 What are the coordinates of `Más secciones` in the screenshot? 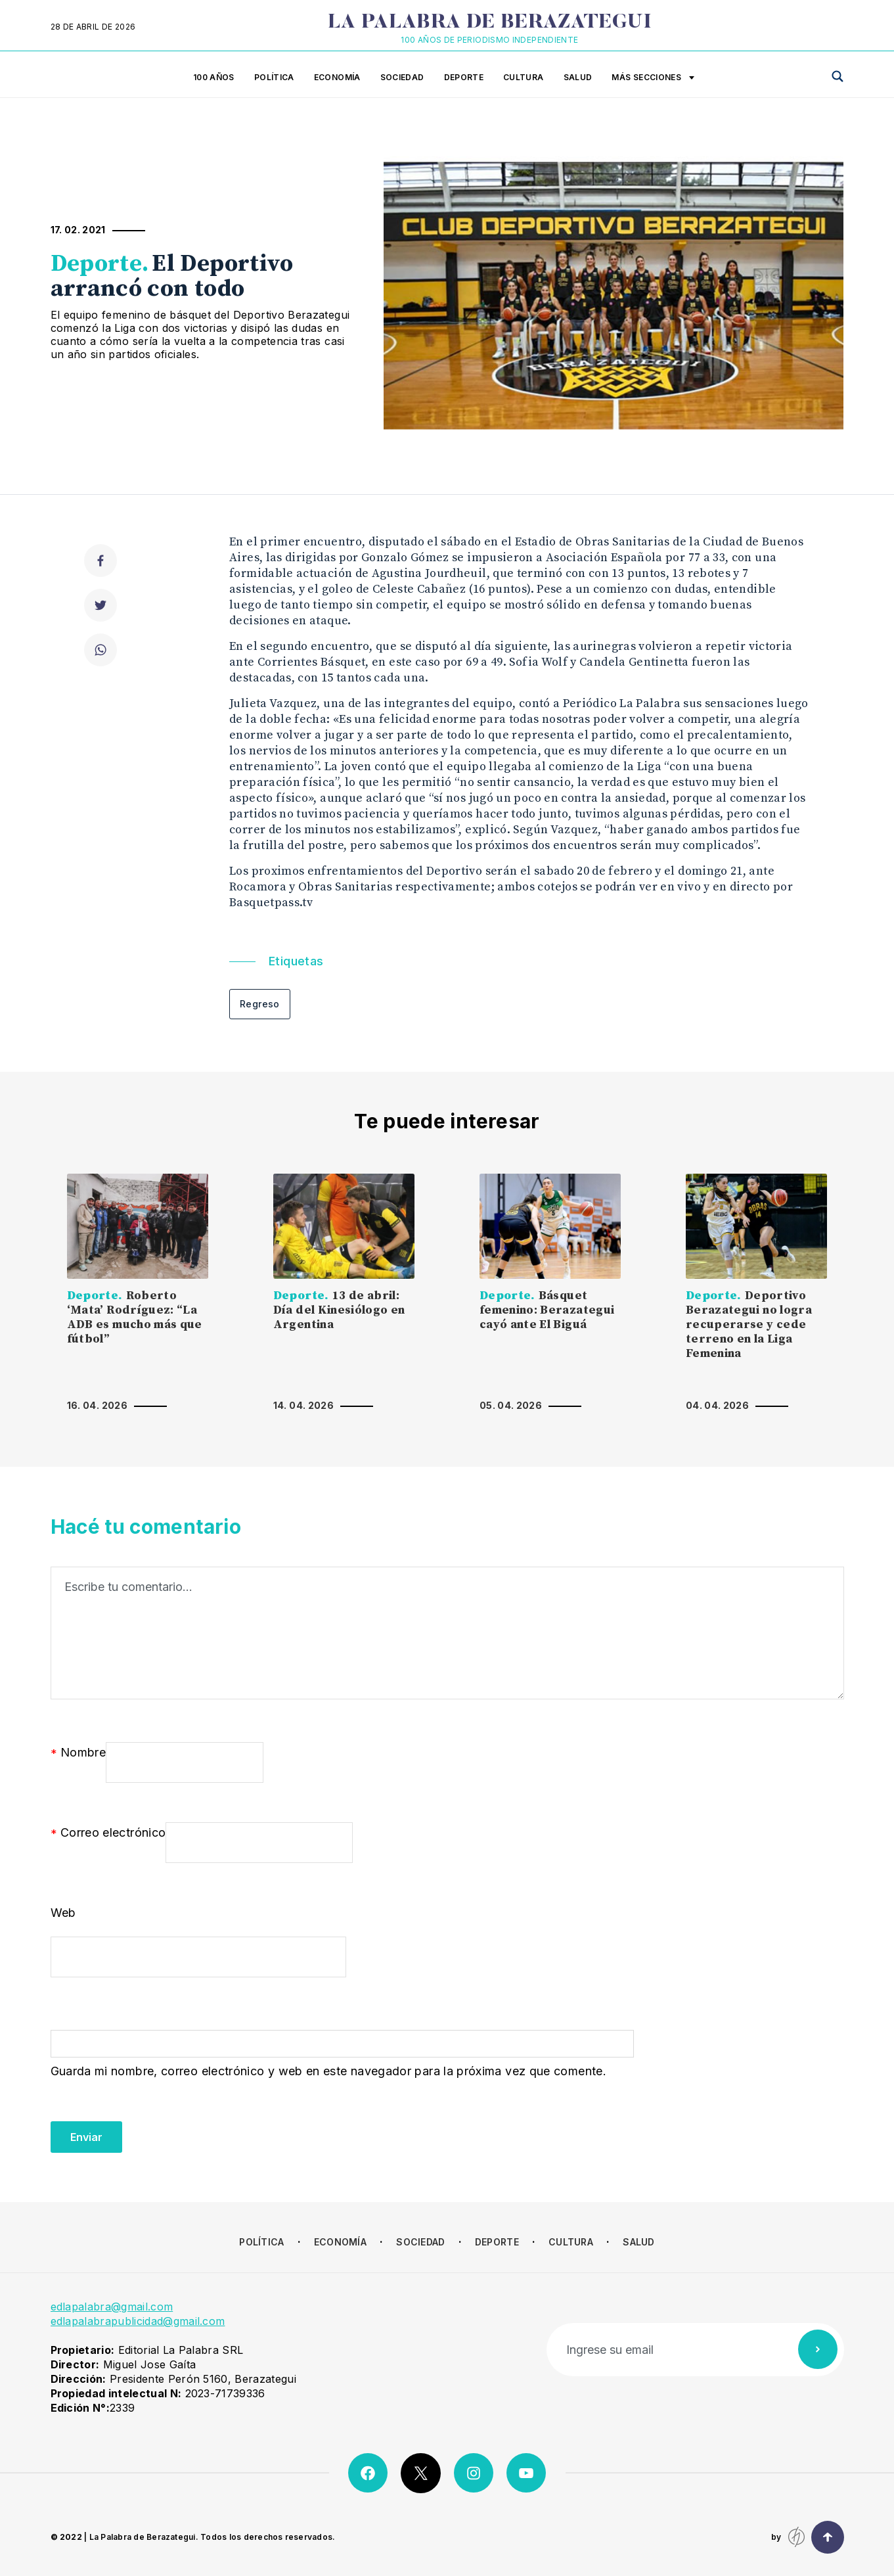 It's located at (653, 78).